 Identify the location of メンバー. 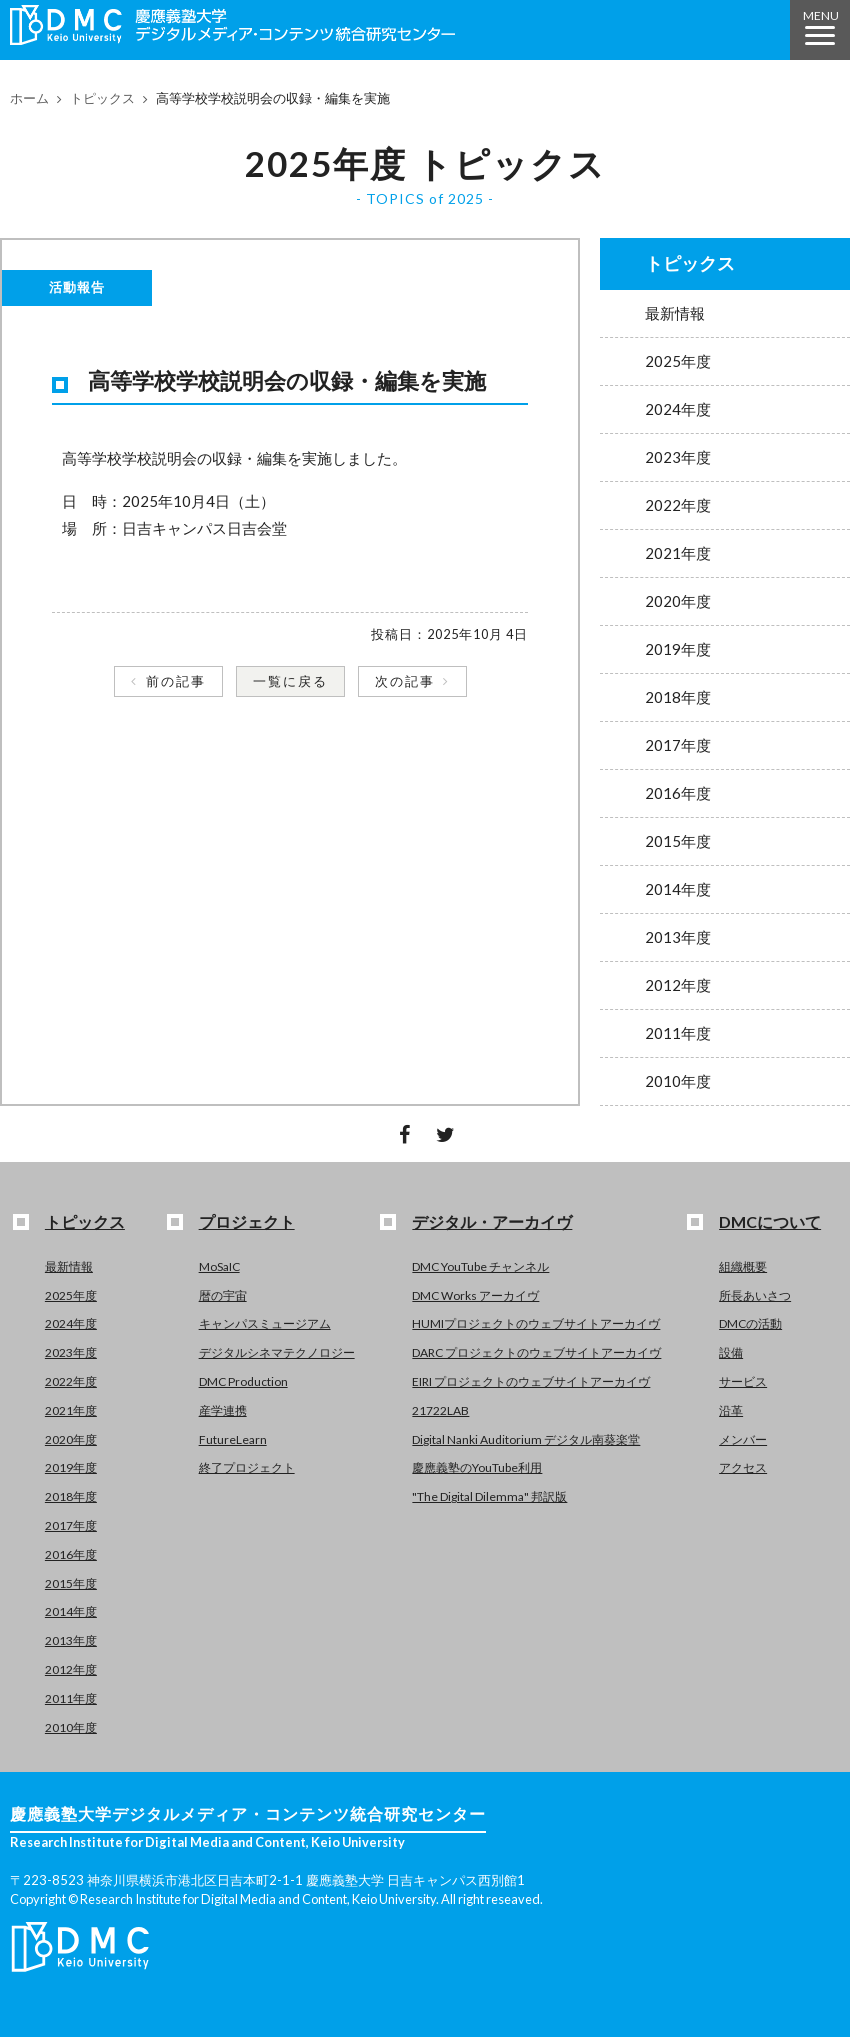
(743, 1439).